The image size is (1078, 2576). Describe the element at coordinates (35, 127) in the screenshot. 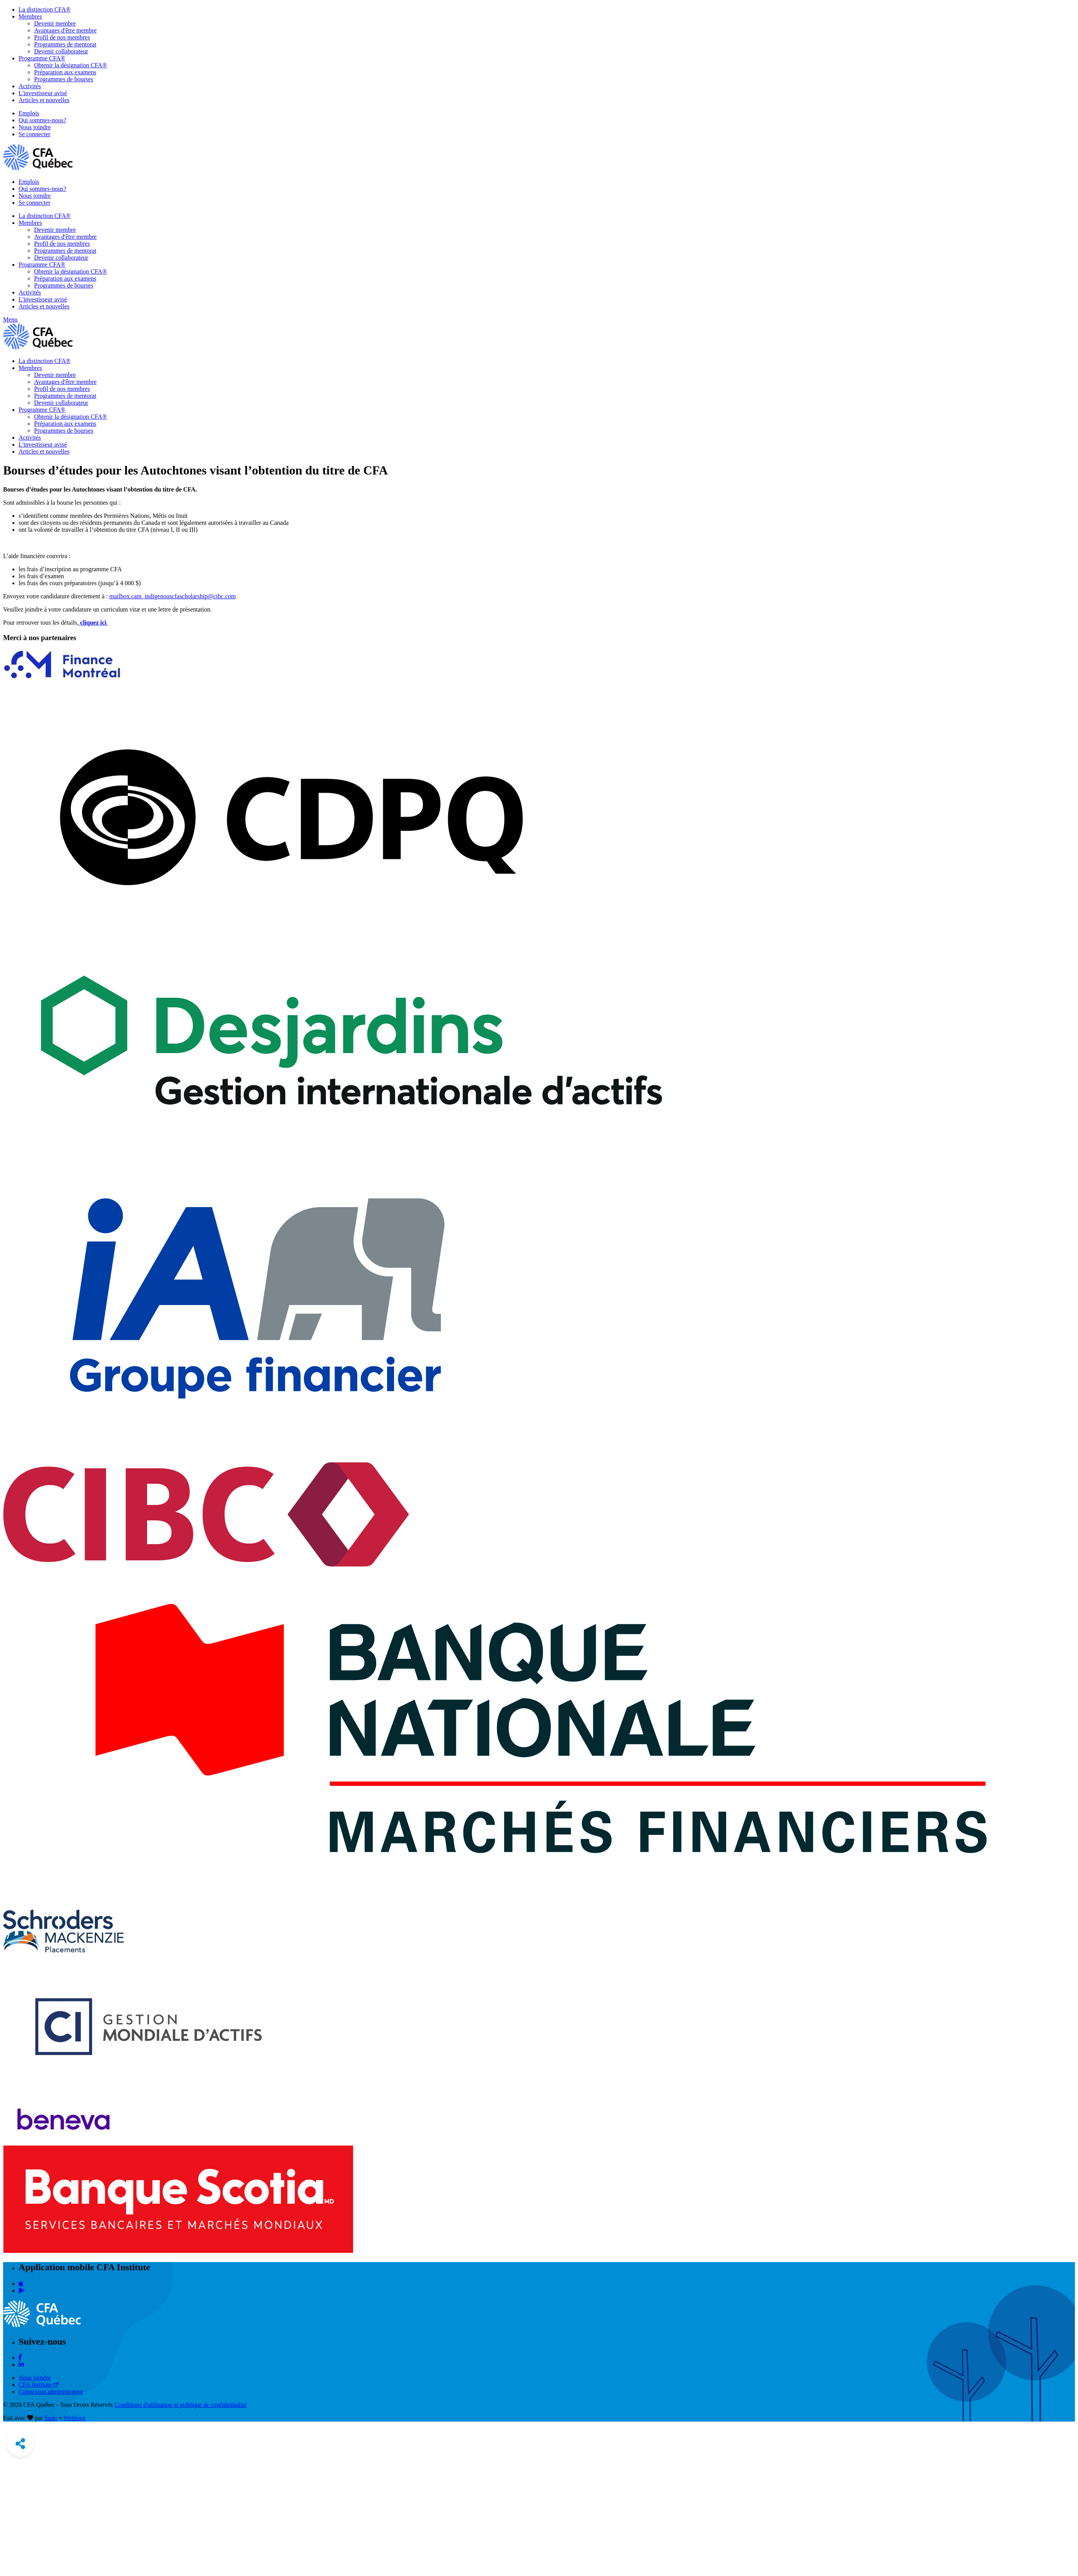

I see `Nous joindre` at that location.